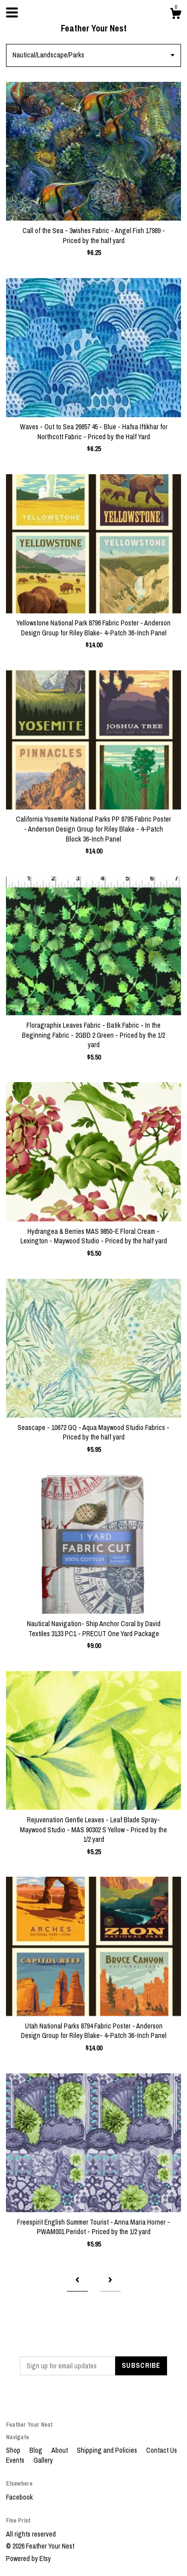 This screenshot has height=2576, width=187. Describe the element at coordinates (60, 2450) in the screenshot. I see `About` at that location.